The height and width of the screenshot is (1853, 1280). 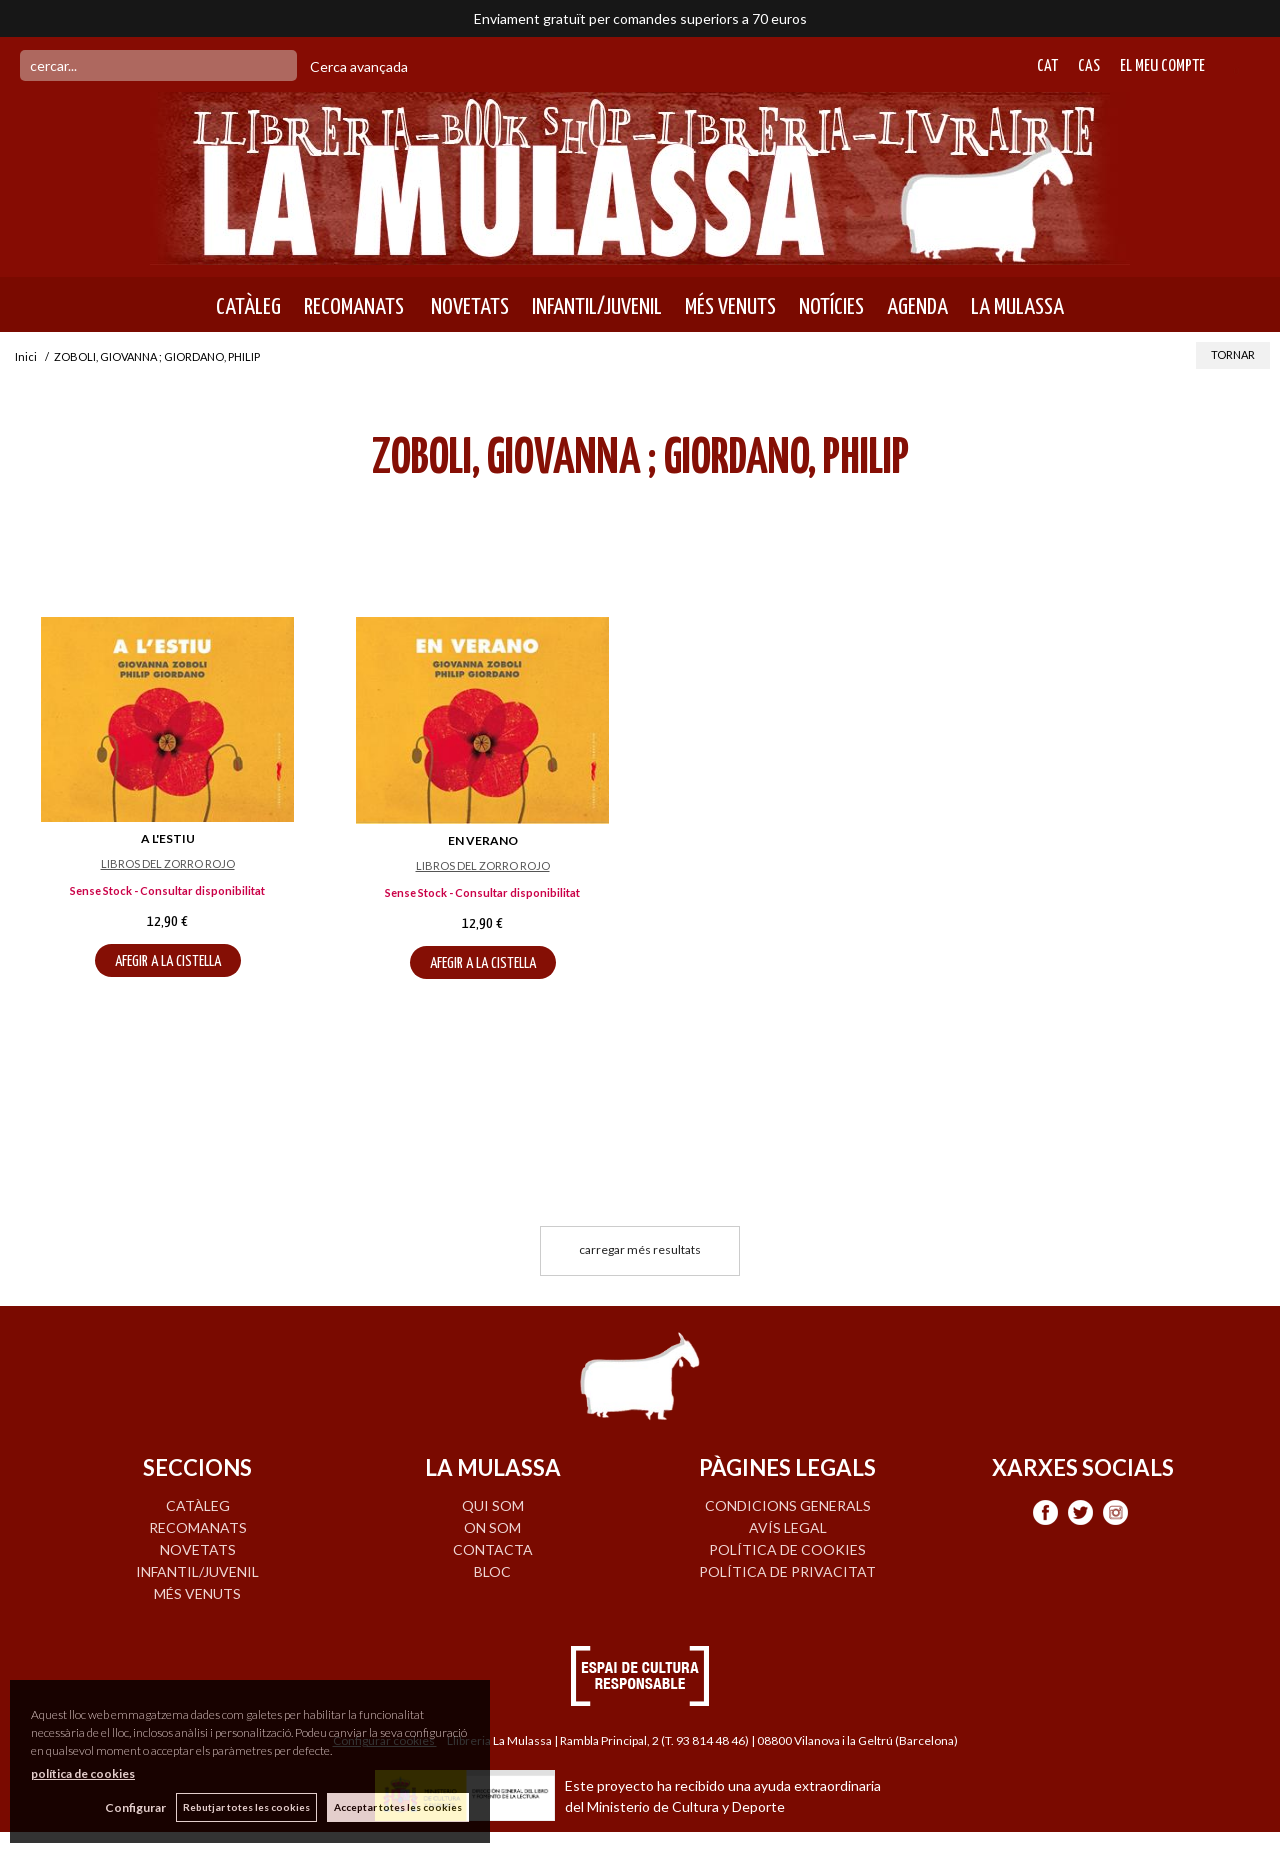 I want to click on QUI SOM, so click(x=493, y=1505).